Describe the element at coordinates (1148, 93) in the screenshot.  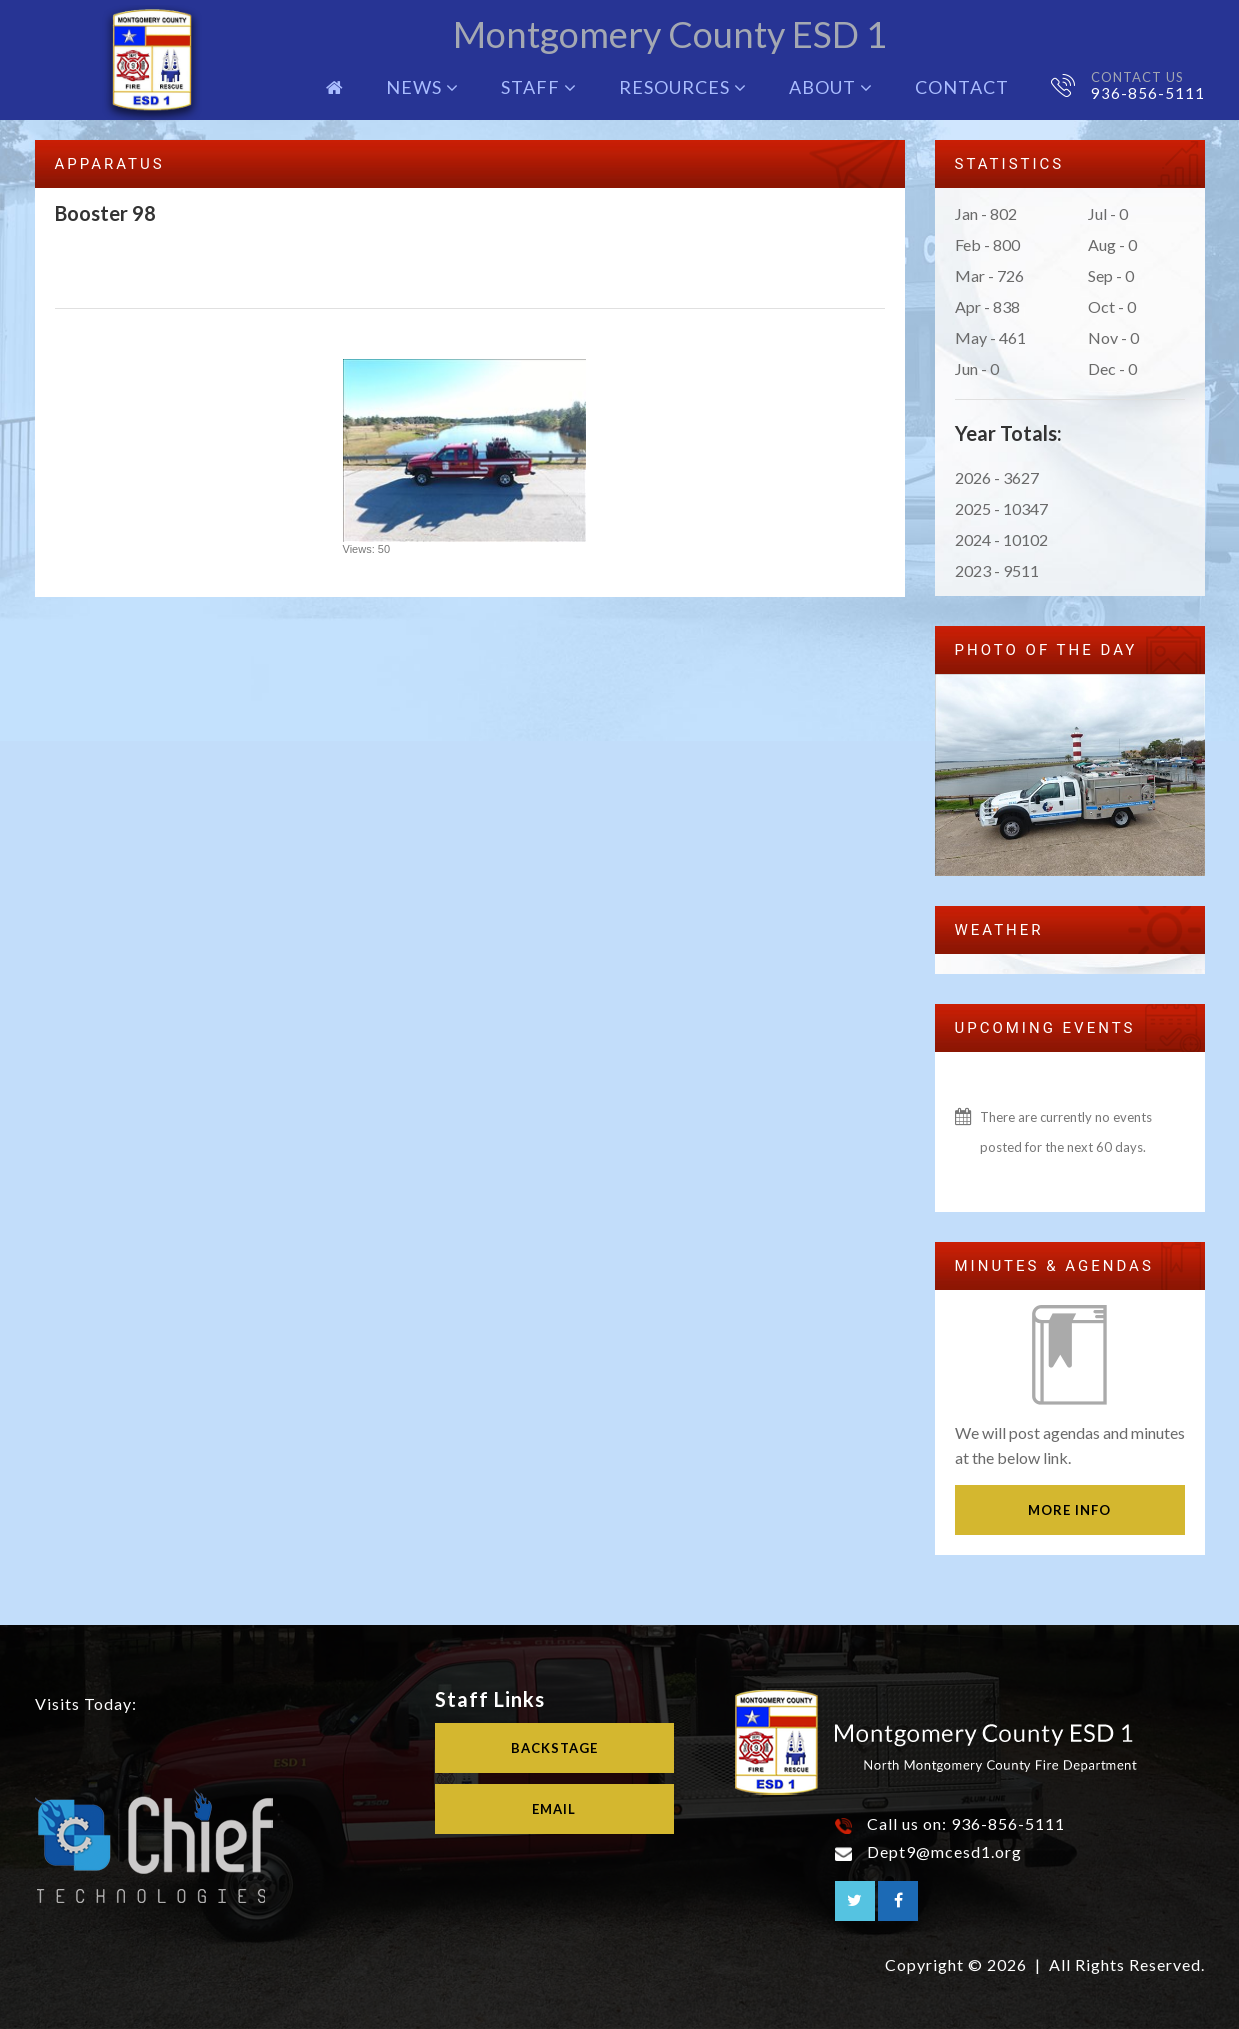
I see `936-856-5111` at that location.